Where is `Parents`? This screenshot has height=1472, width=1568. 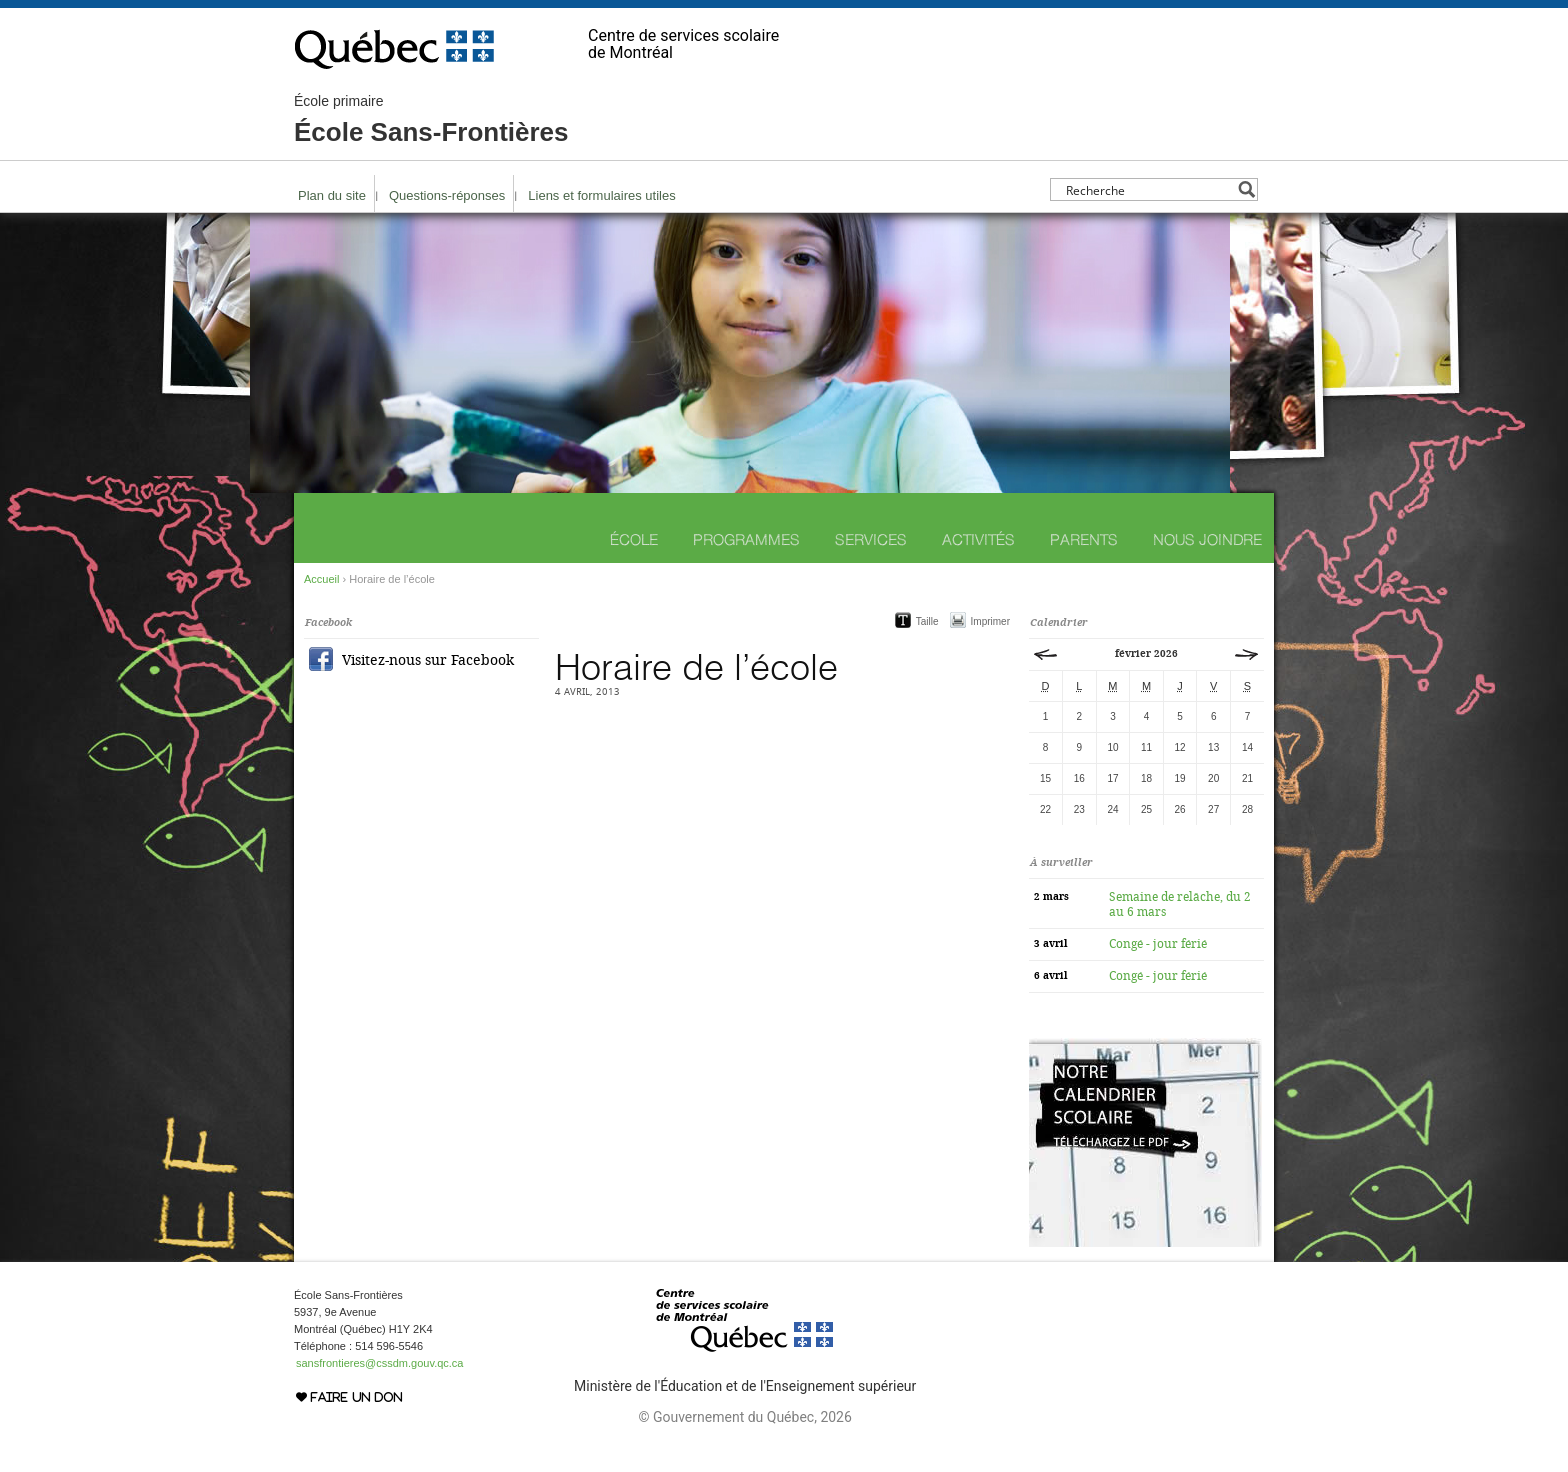
Parents is located at coordinates (1084, 539).